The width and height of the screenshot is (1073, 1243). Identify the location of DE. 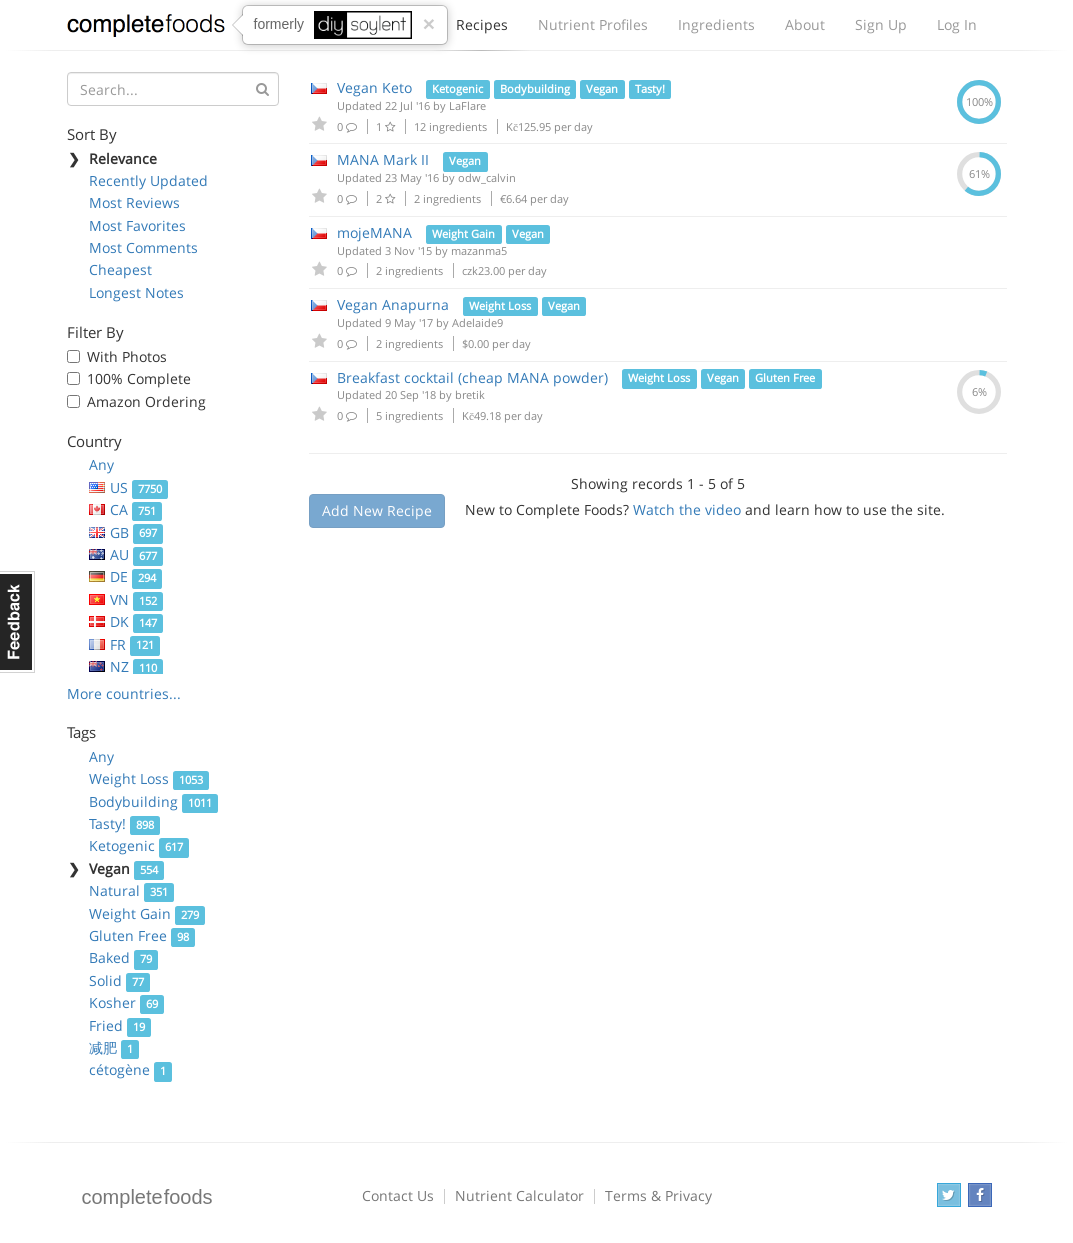
(126, 576).